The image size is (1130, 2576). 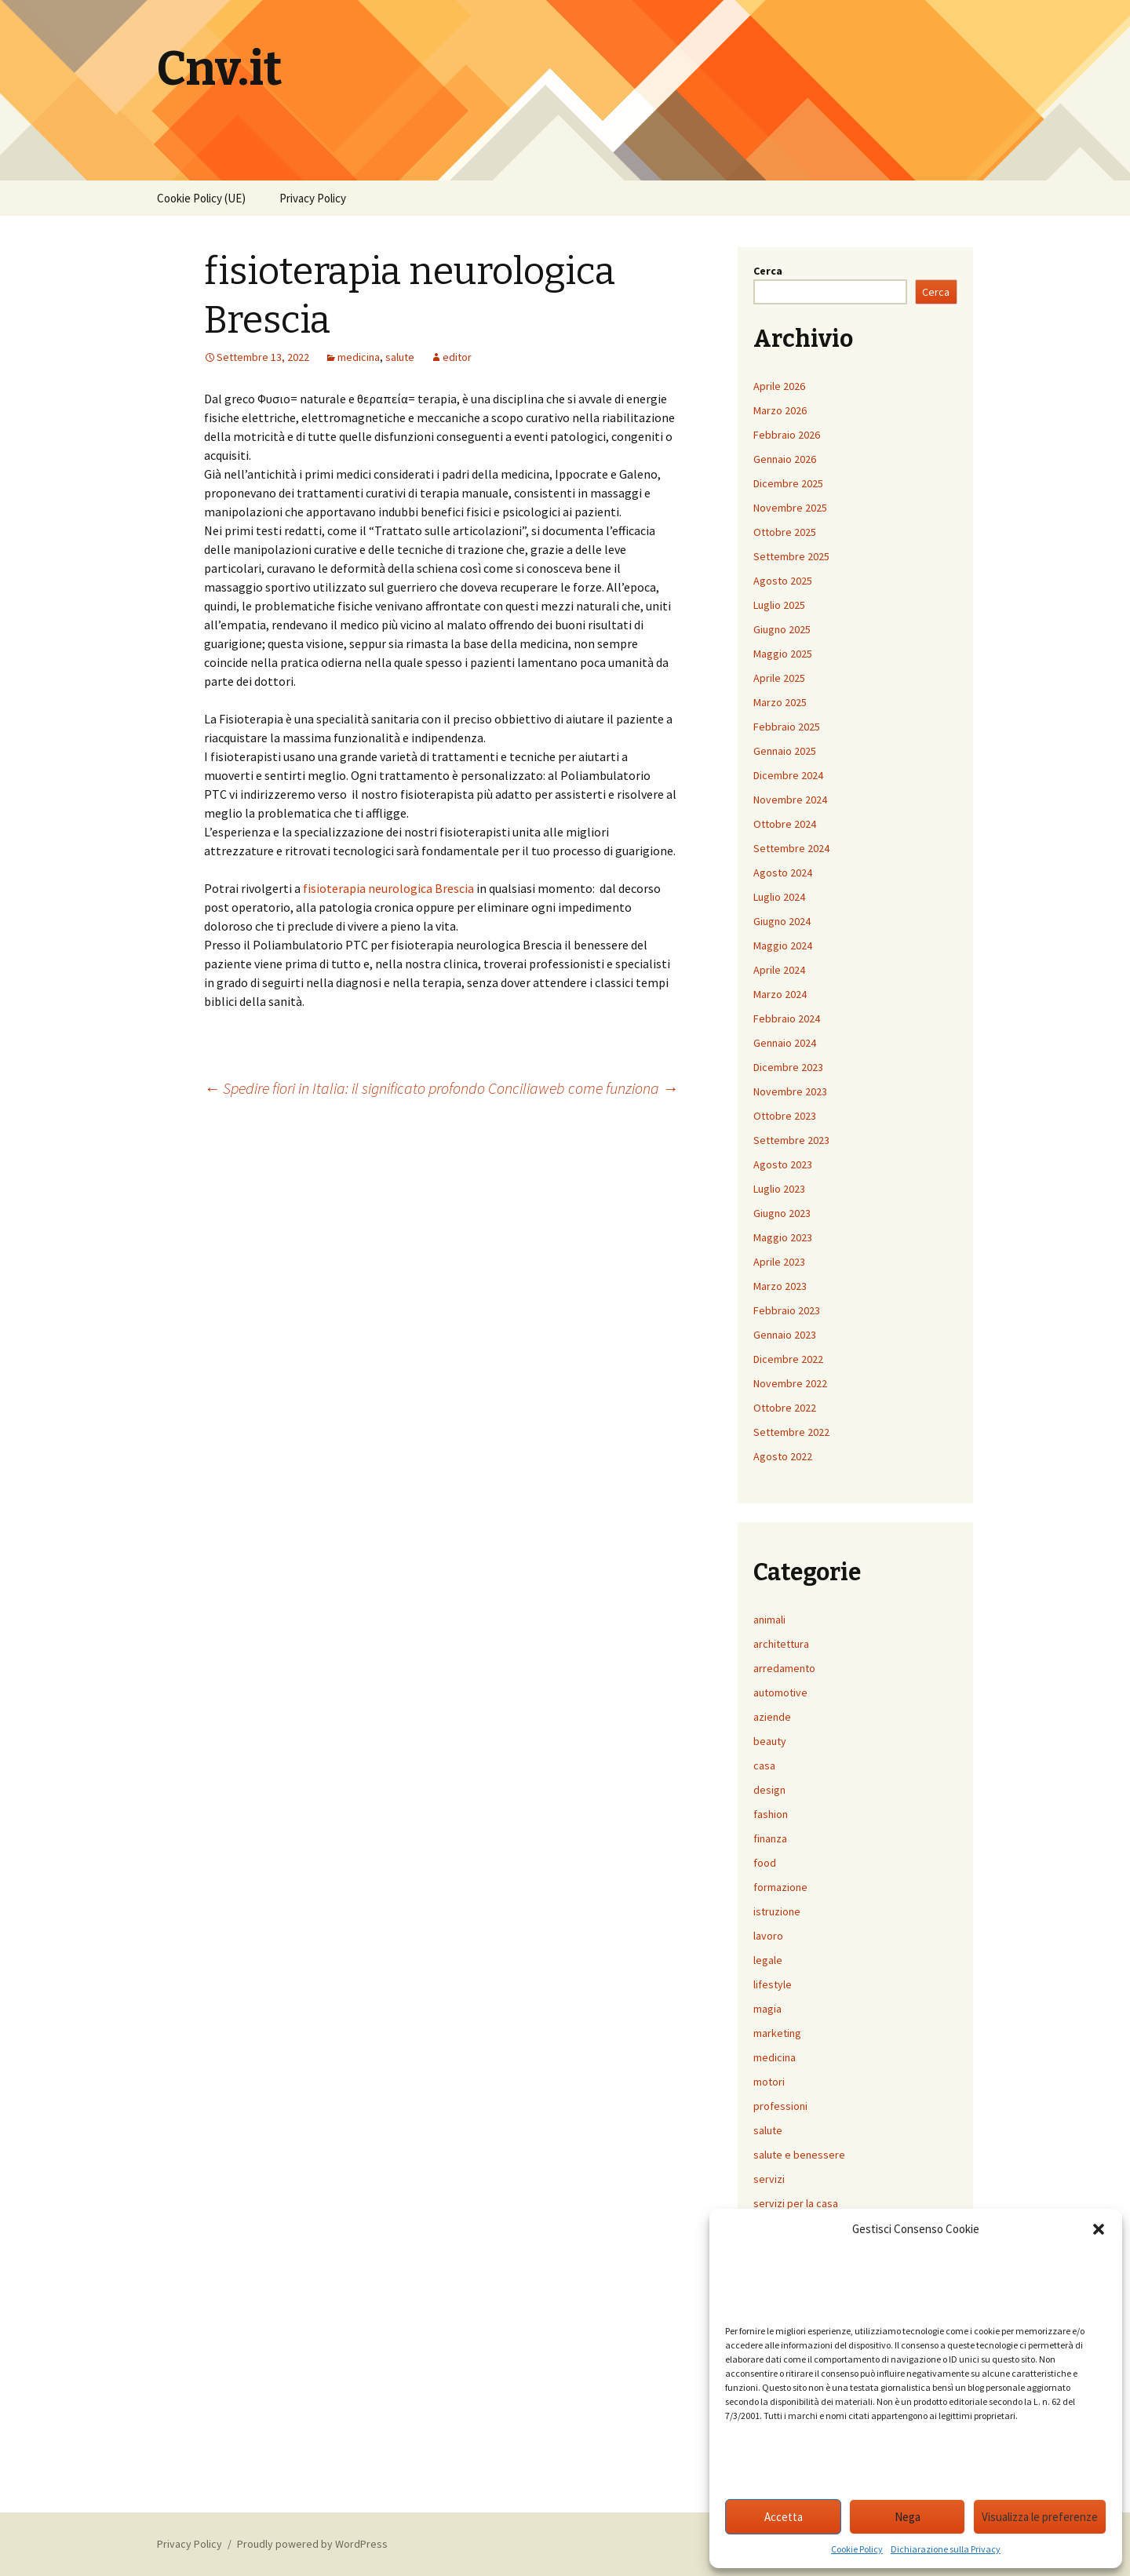 I want to click on servizi, so click(x=769, y=2179).